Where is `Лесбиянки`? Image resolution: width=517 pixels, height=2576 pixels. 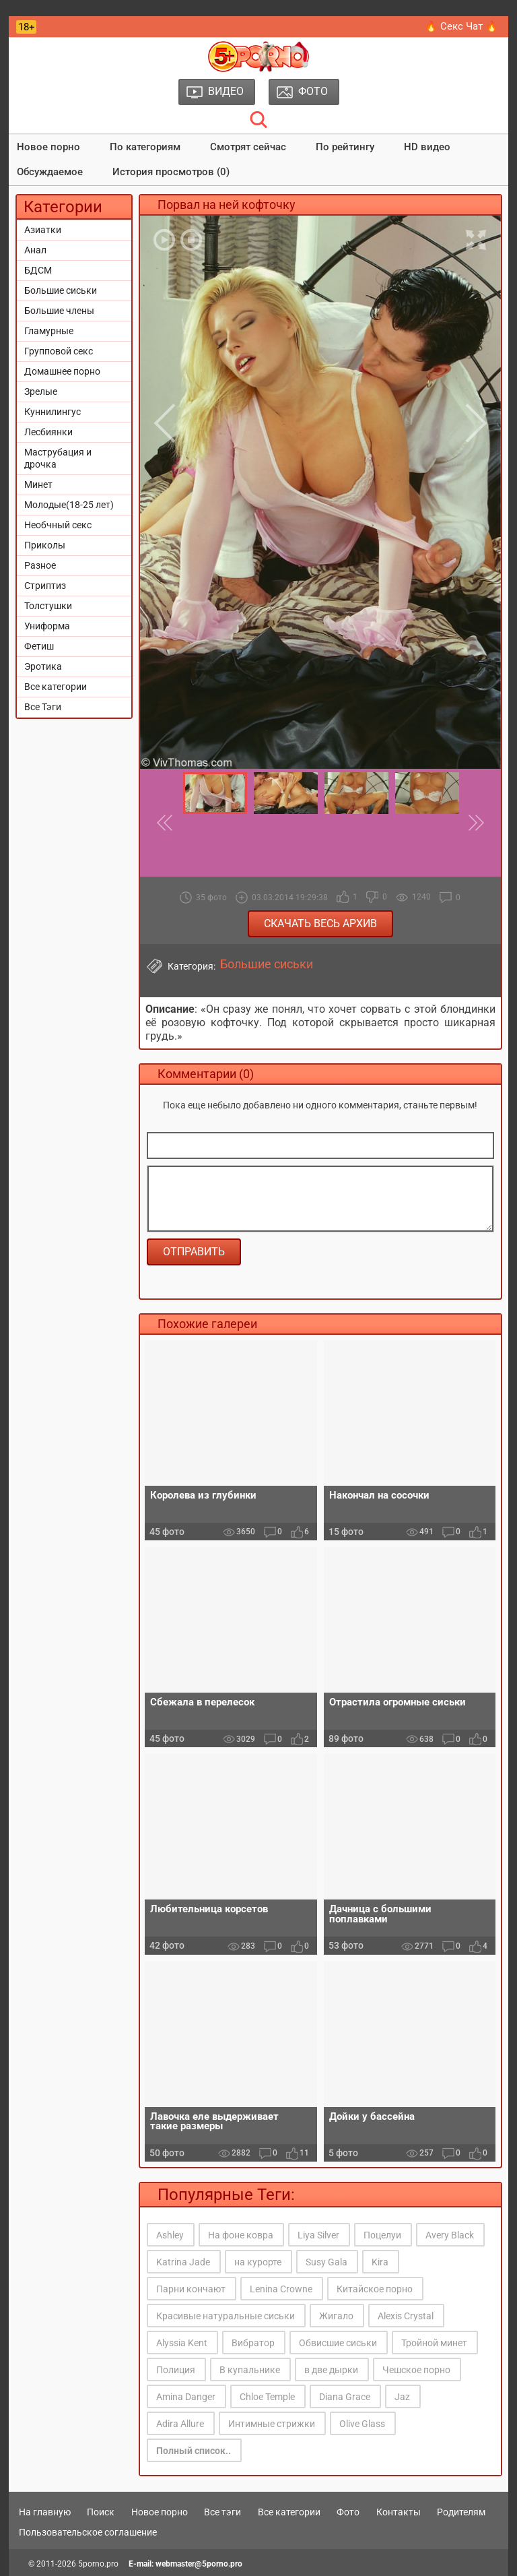 Лесбиянки is located at coordinates (48, 432).